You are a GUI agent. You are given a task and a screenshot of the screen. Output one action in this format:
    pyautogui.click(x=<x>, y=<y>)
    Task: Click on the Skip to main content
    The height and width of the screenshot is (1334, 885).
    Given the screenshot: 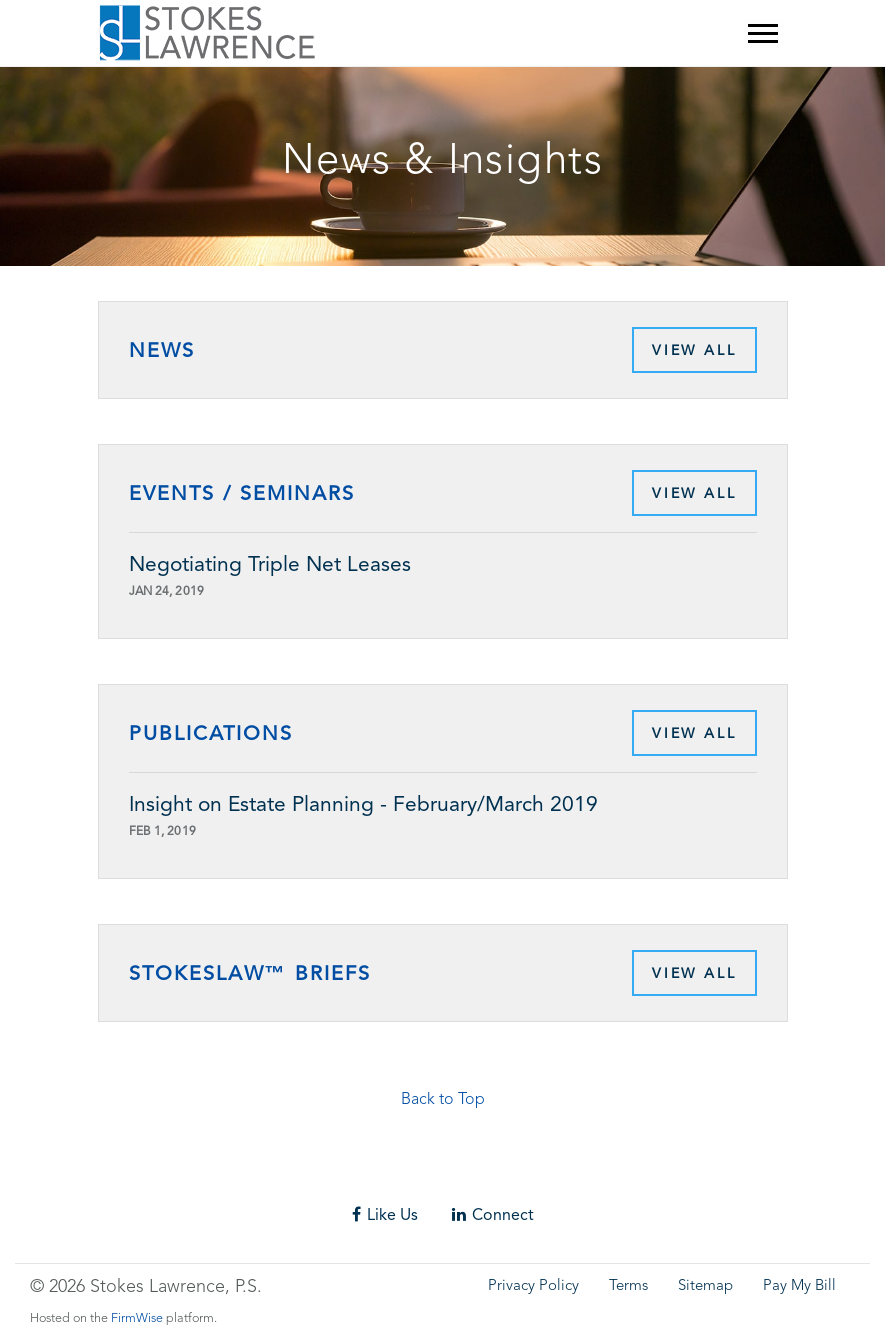 What is the action you would take?
    pyautogui.click(x=55, y=56)
    